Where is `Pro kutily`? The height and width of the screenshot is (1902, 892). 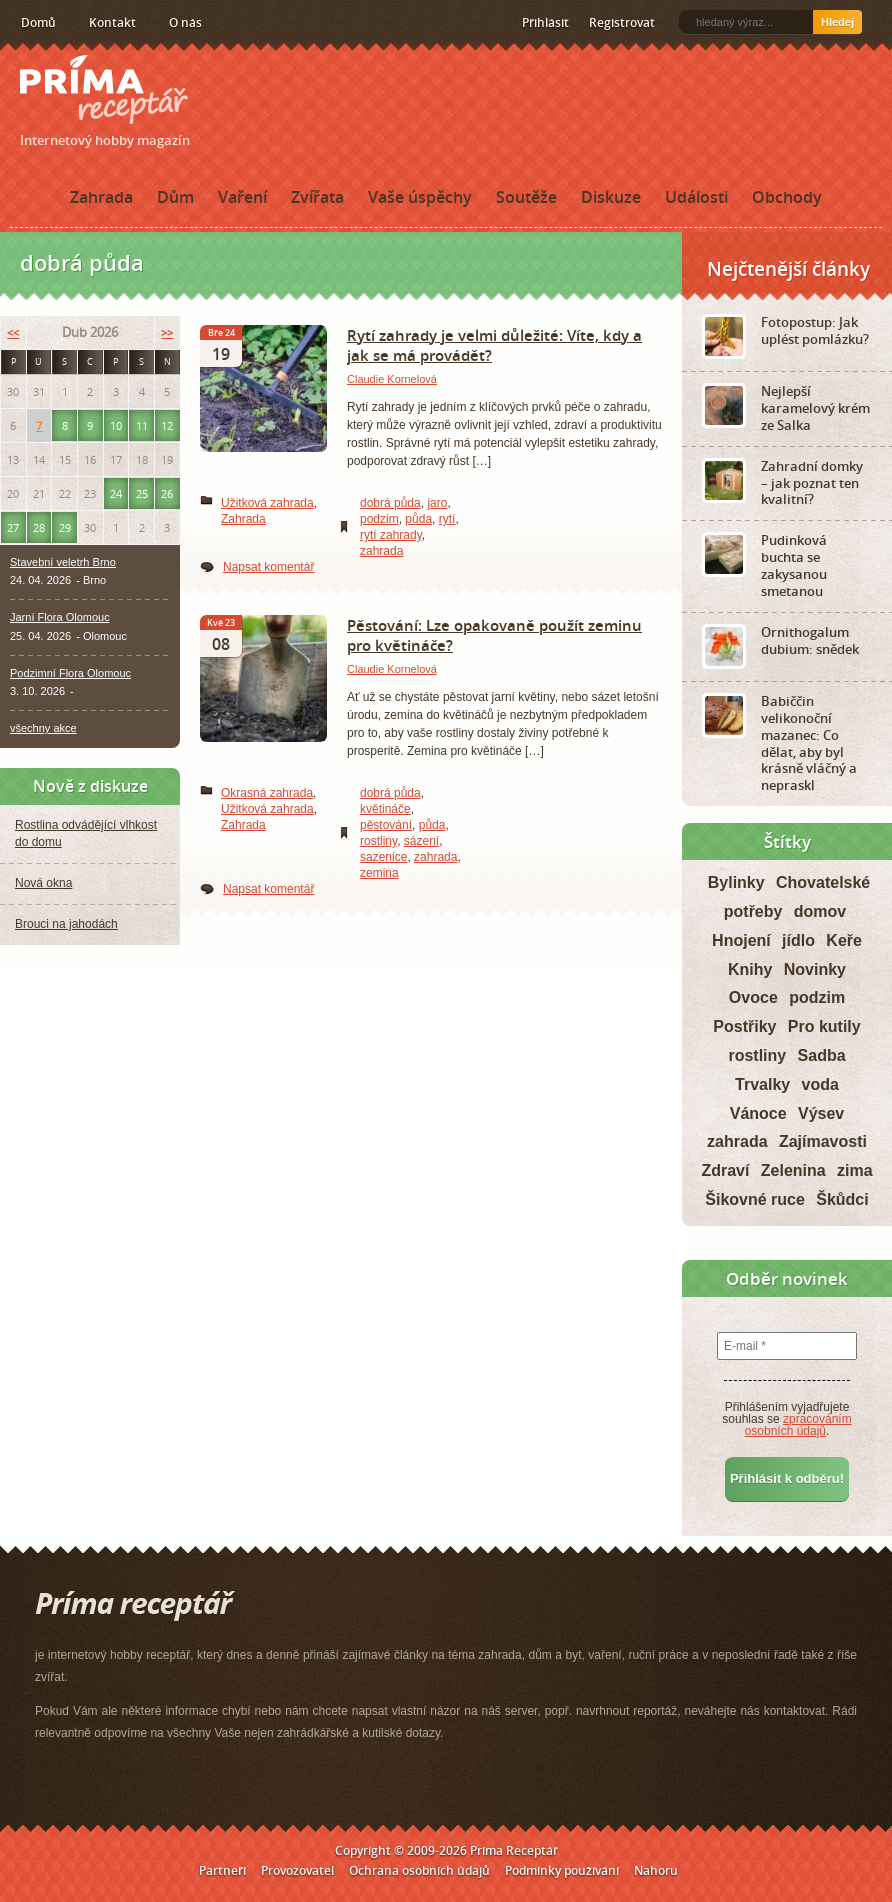 Pro kutily is located at coordinates (824, 1026).